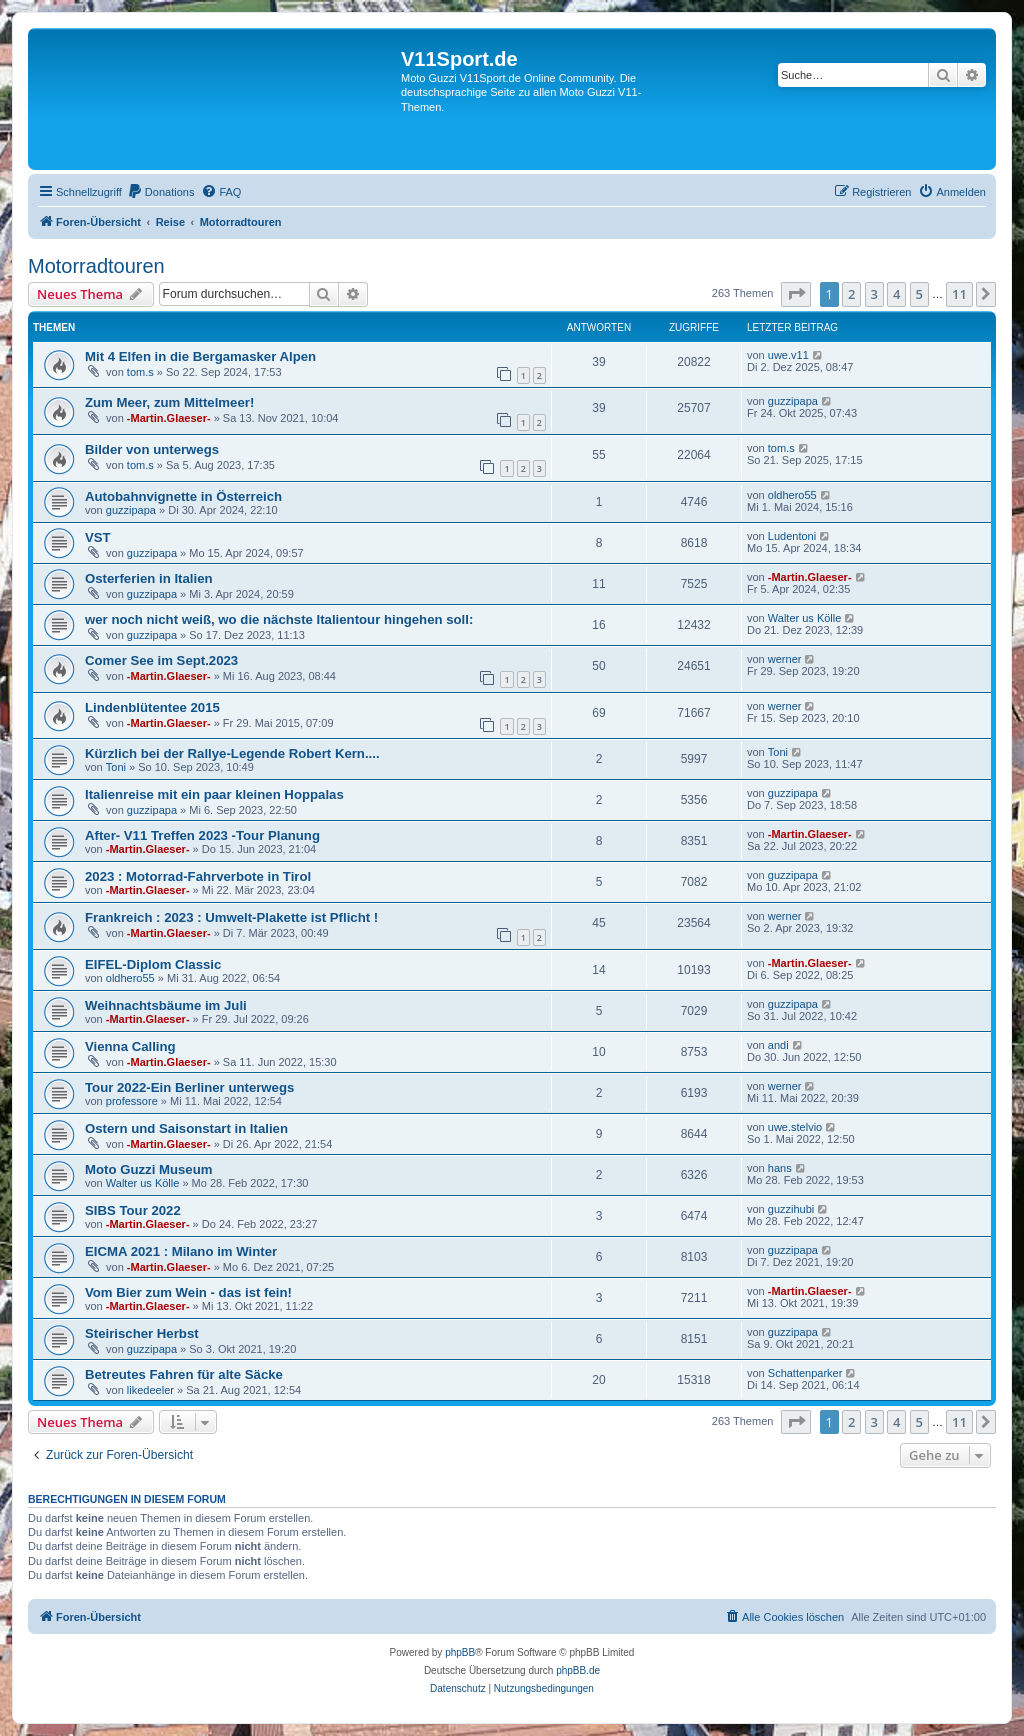 This screenshot has height=1736, width=1024. What do you see at coordinates (792, 536) in the screenshot?
I see `Ludentoni` at bounding box center [792, 536].